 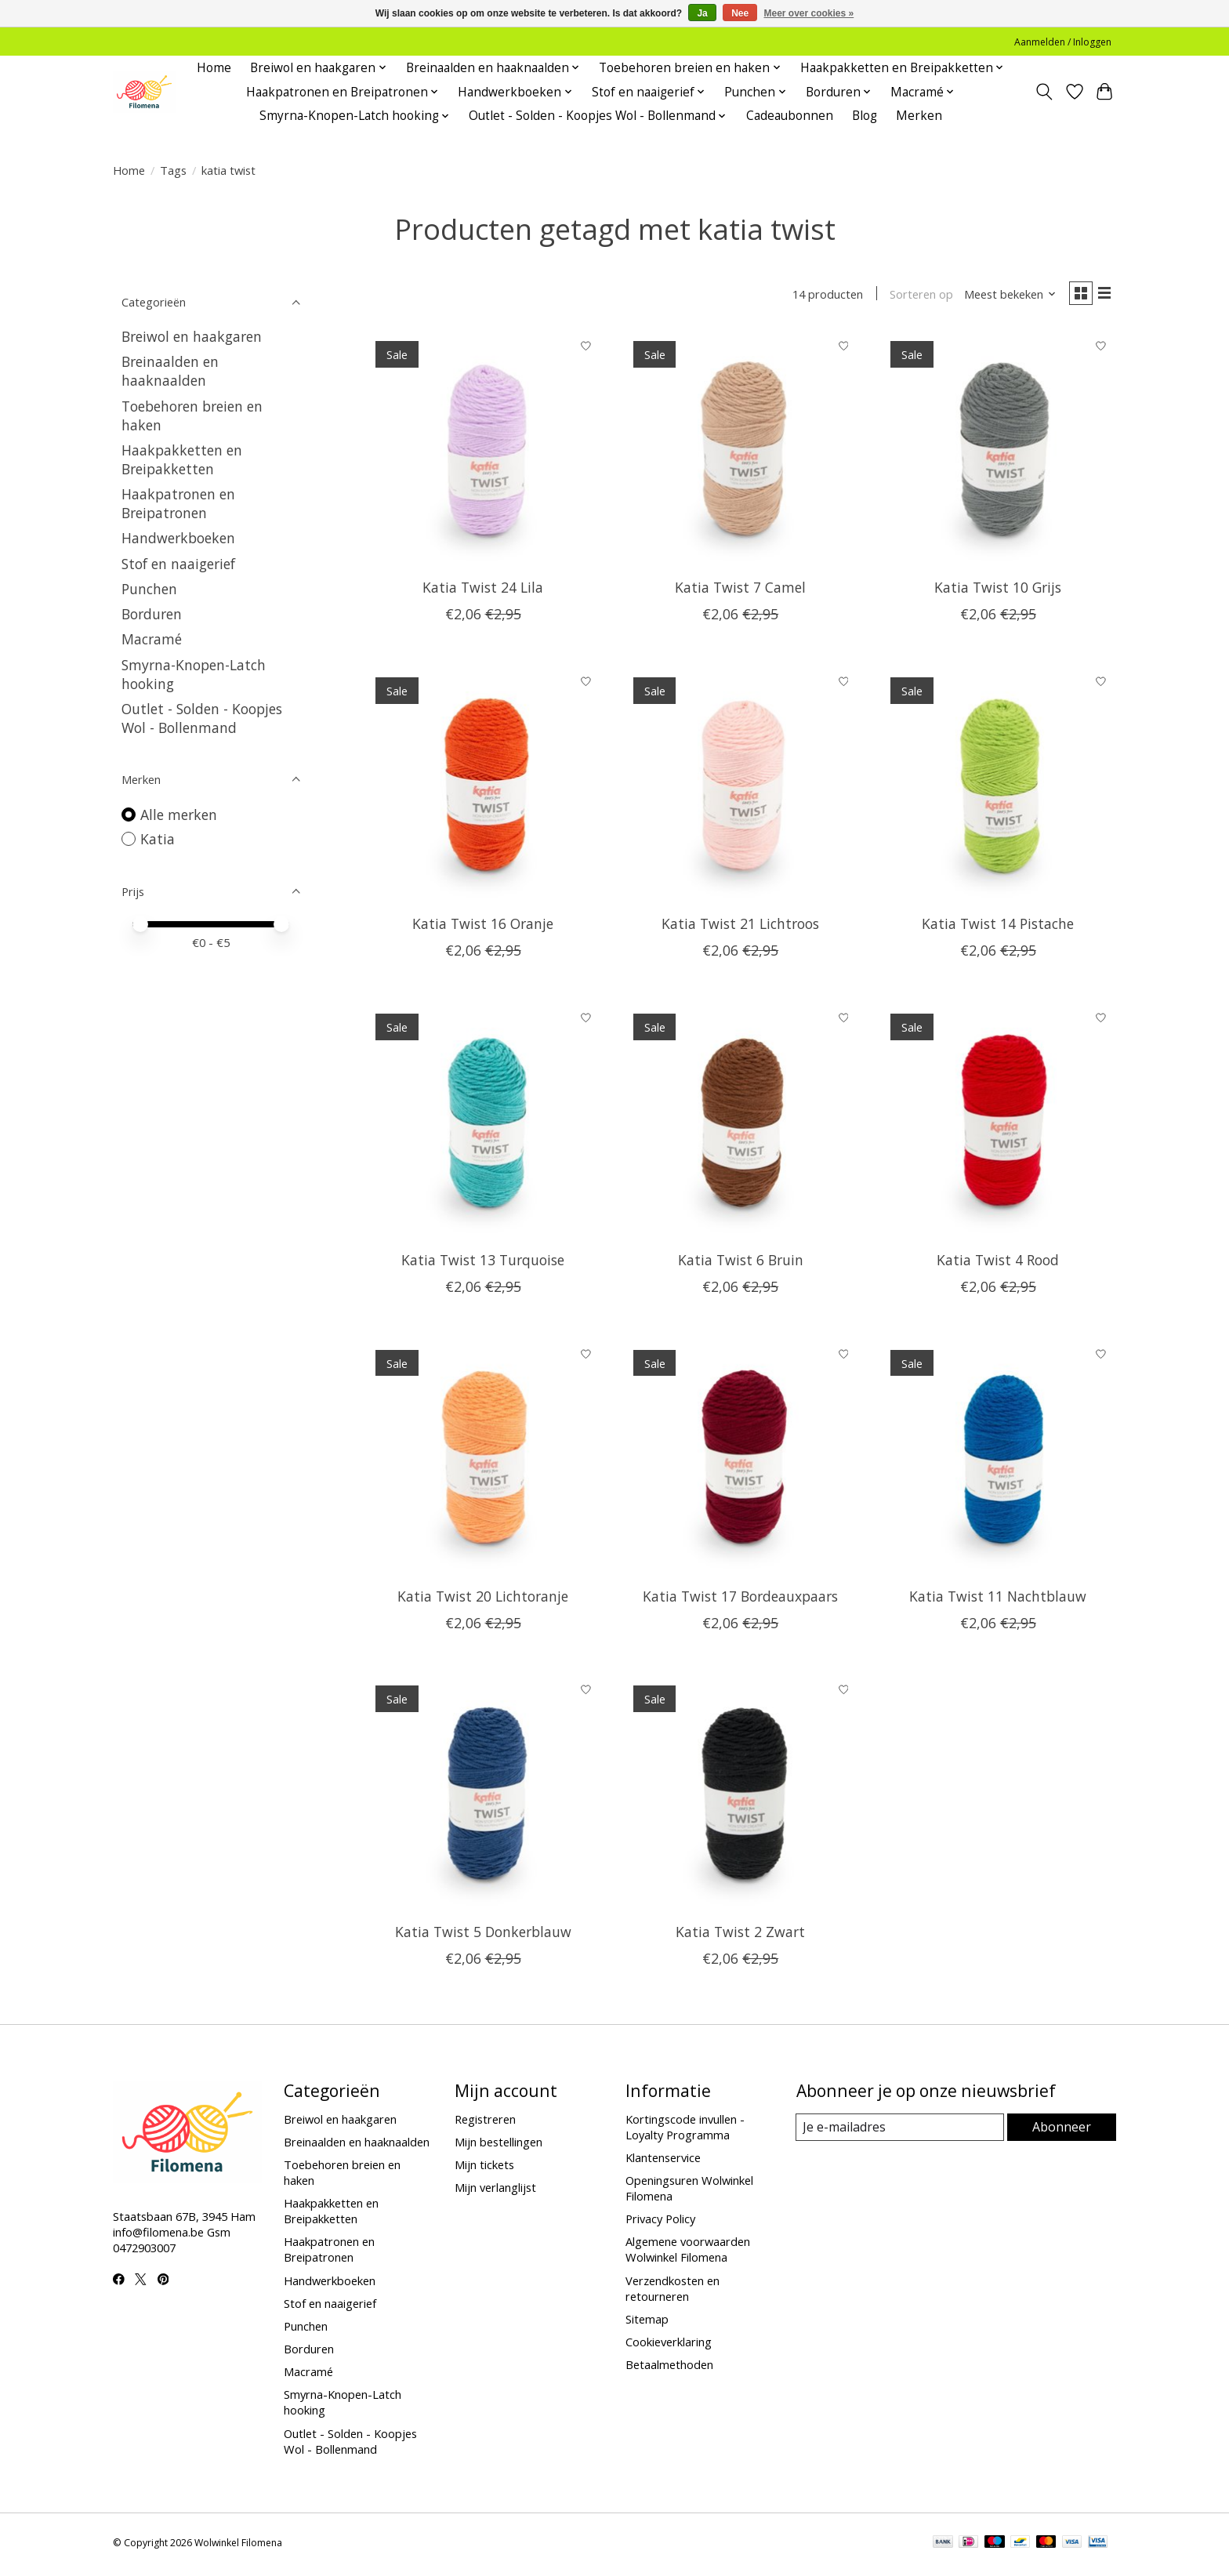 What do you see at coordinates (809, 13) in the screenshot?
I see `Meer over cookies »` at bounding box center [809, 13].